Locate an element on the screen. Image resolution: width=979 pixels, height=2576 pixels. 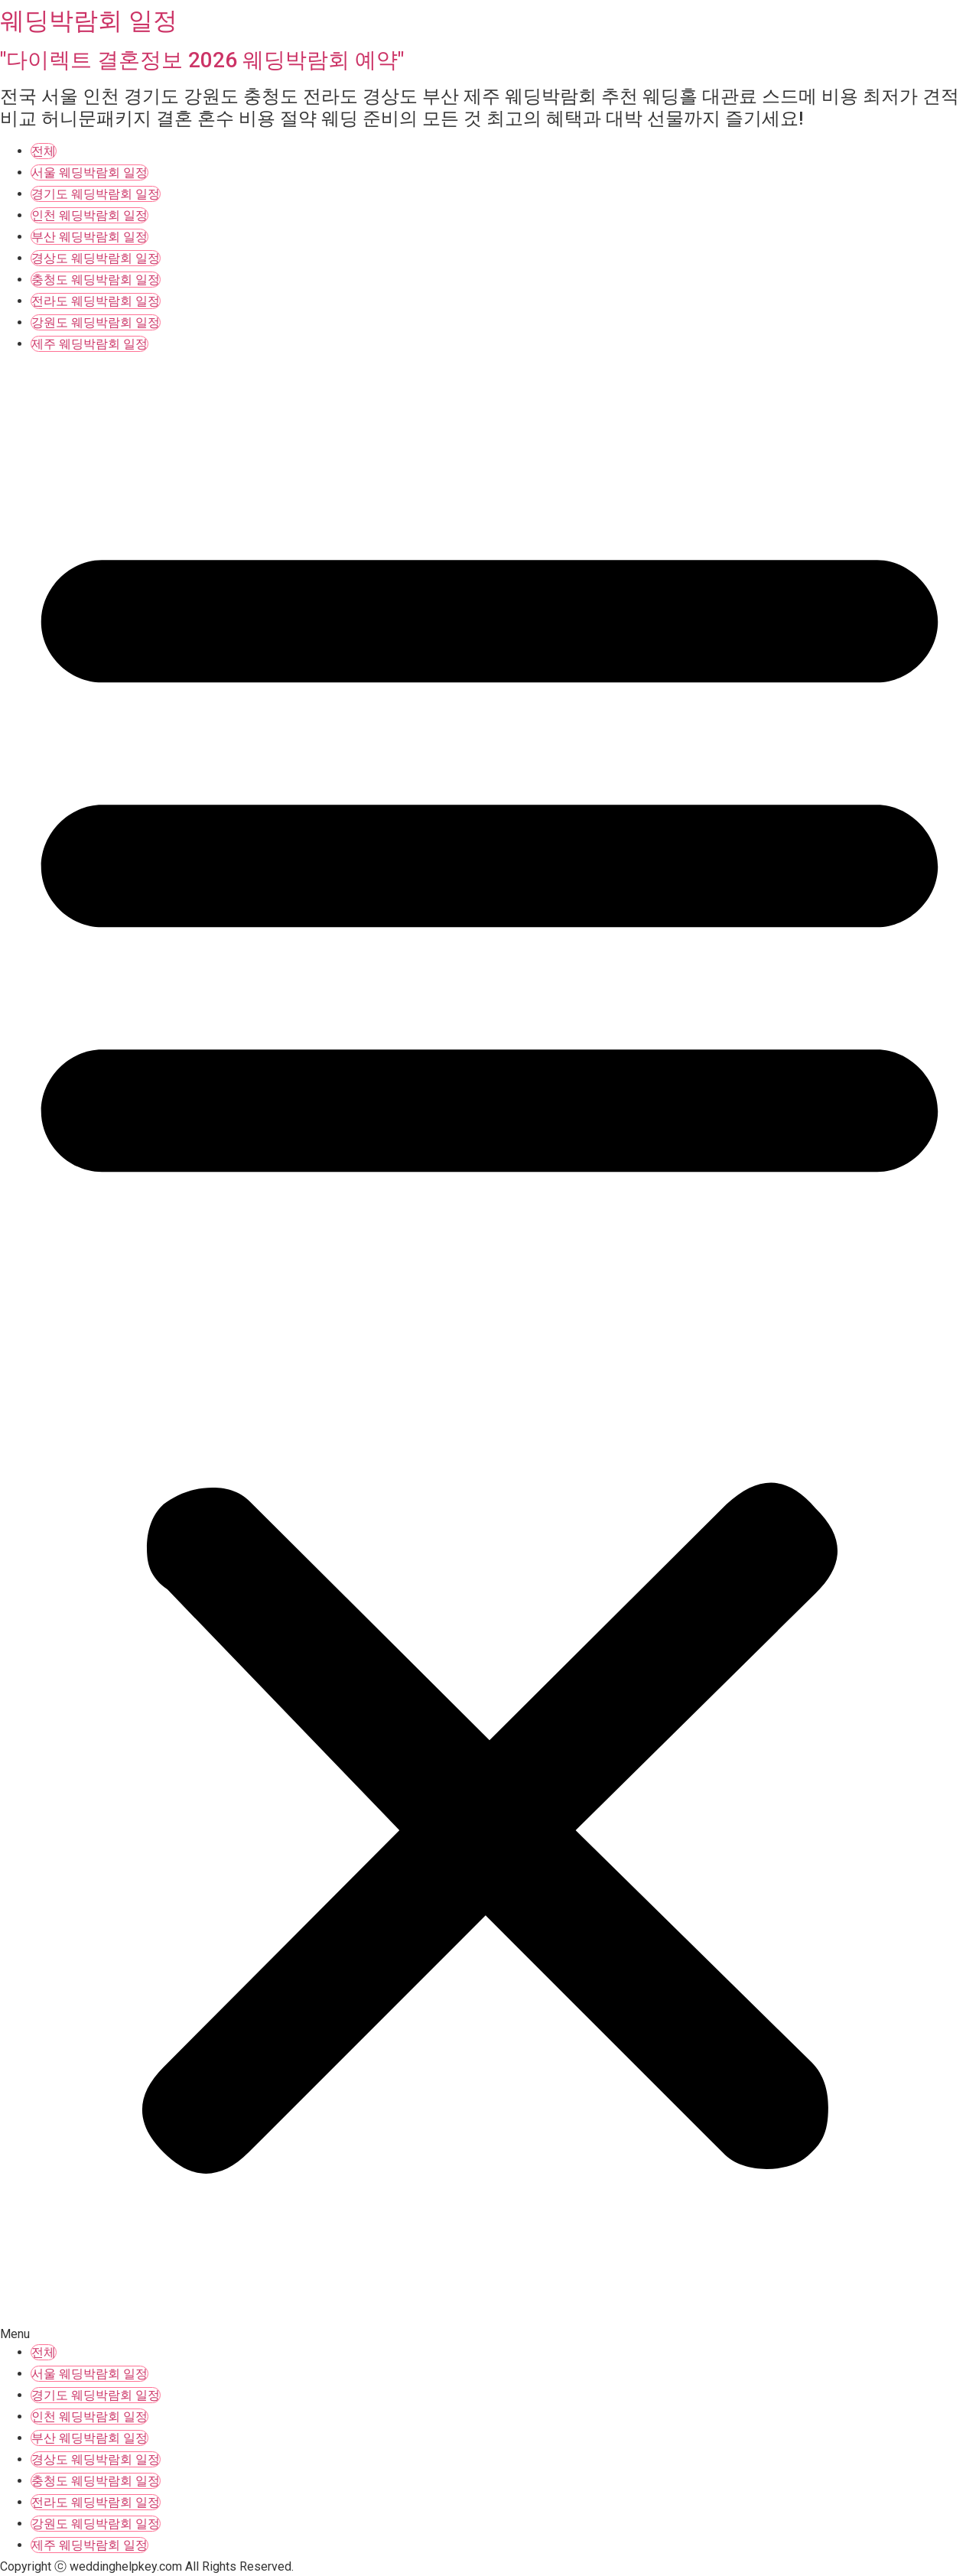
경상도 웨딩박람회 일정 is located at coordinates (95, 258).